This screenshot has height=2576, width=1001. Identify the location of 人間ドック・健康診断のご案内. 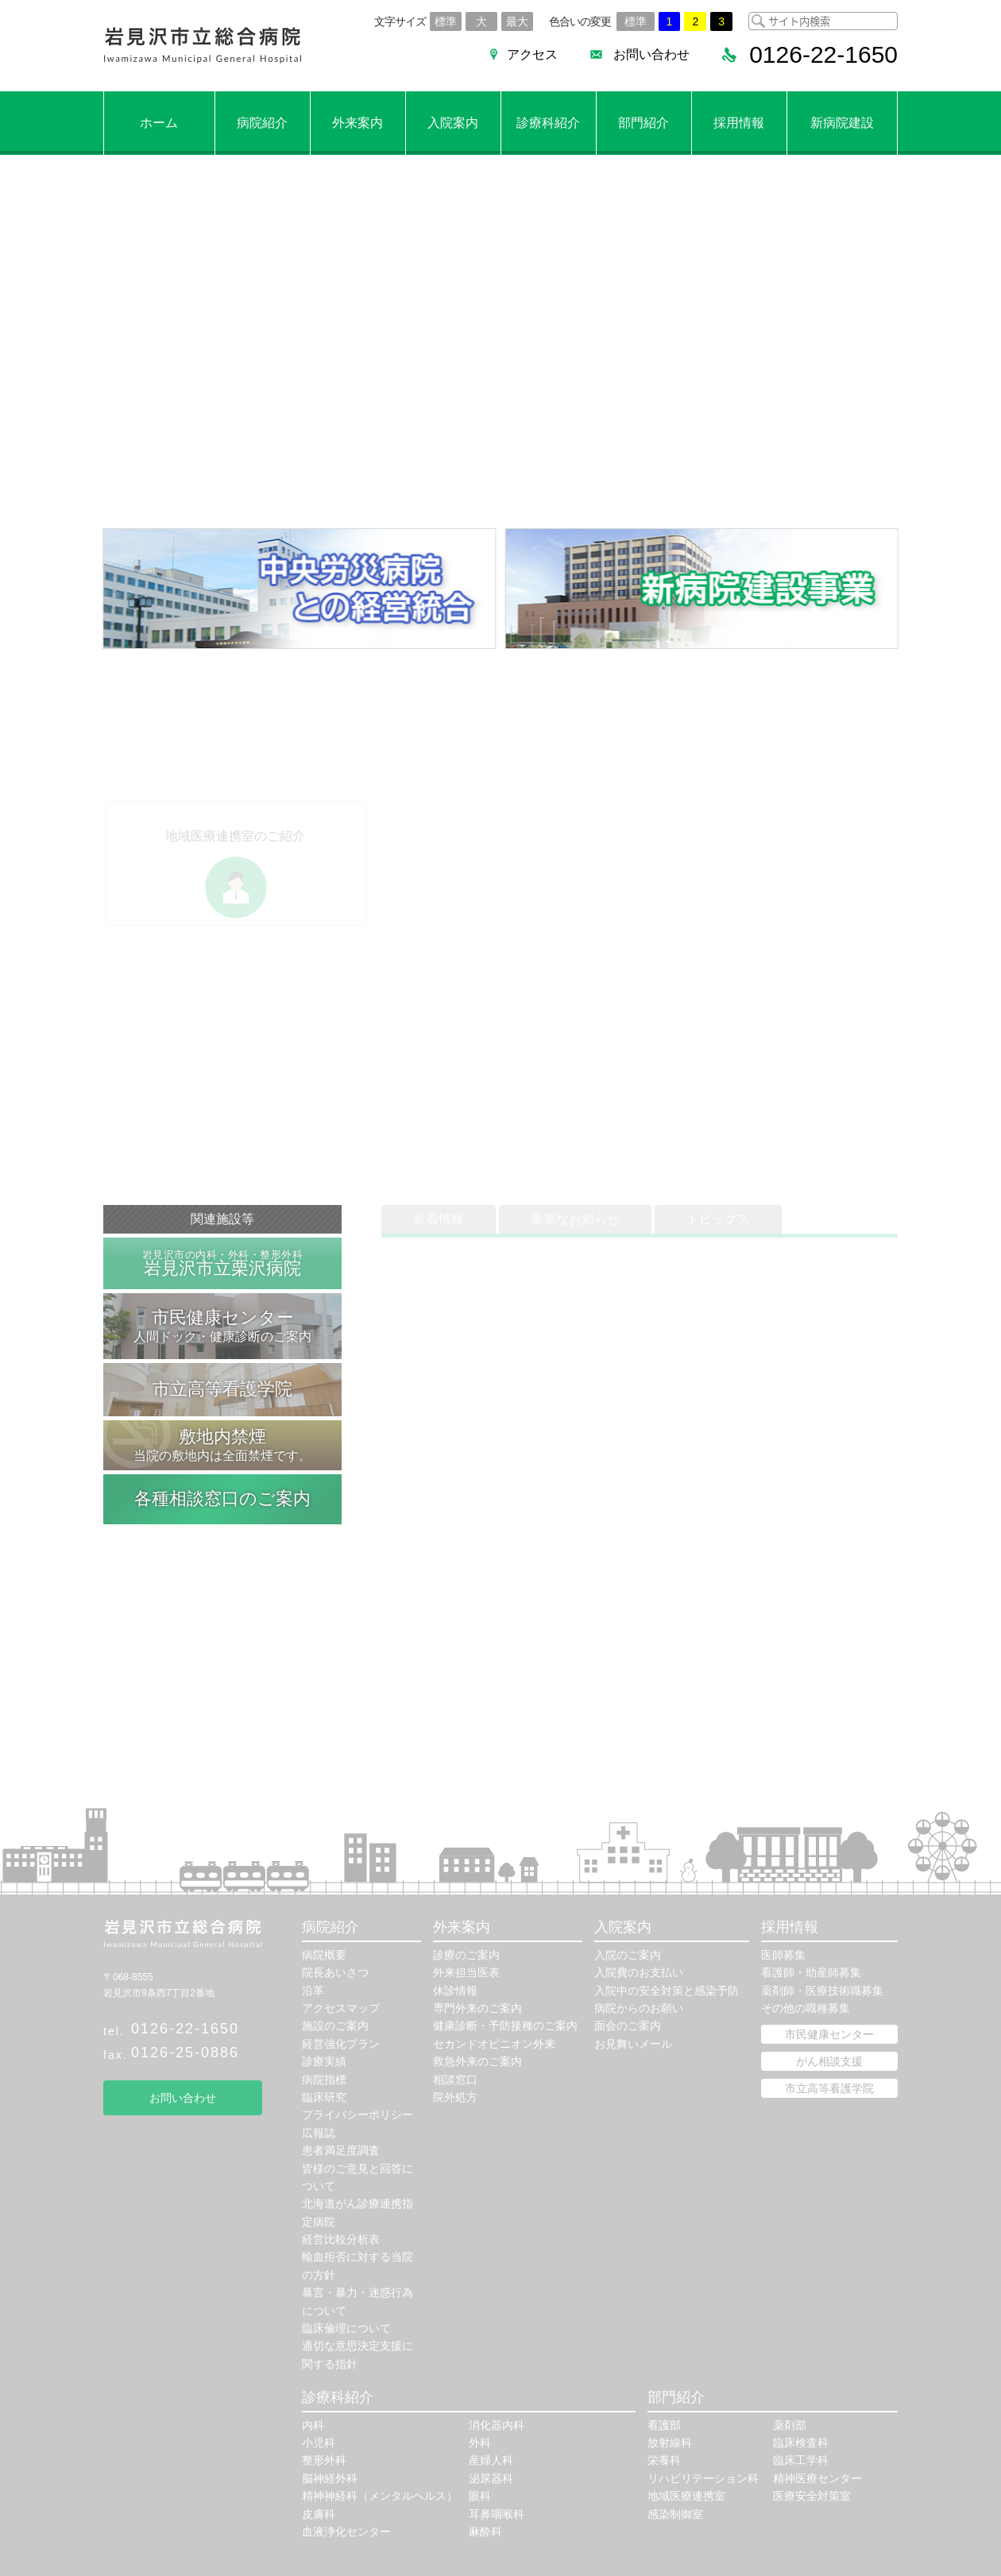
(222, 1325).